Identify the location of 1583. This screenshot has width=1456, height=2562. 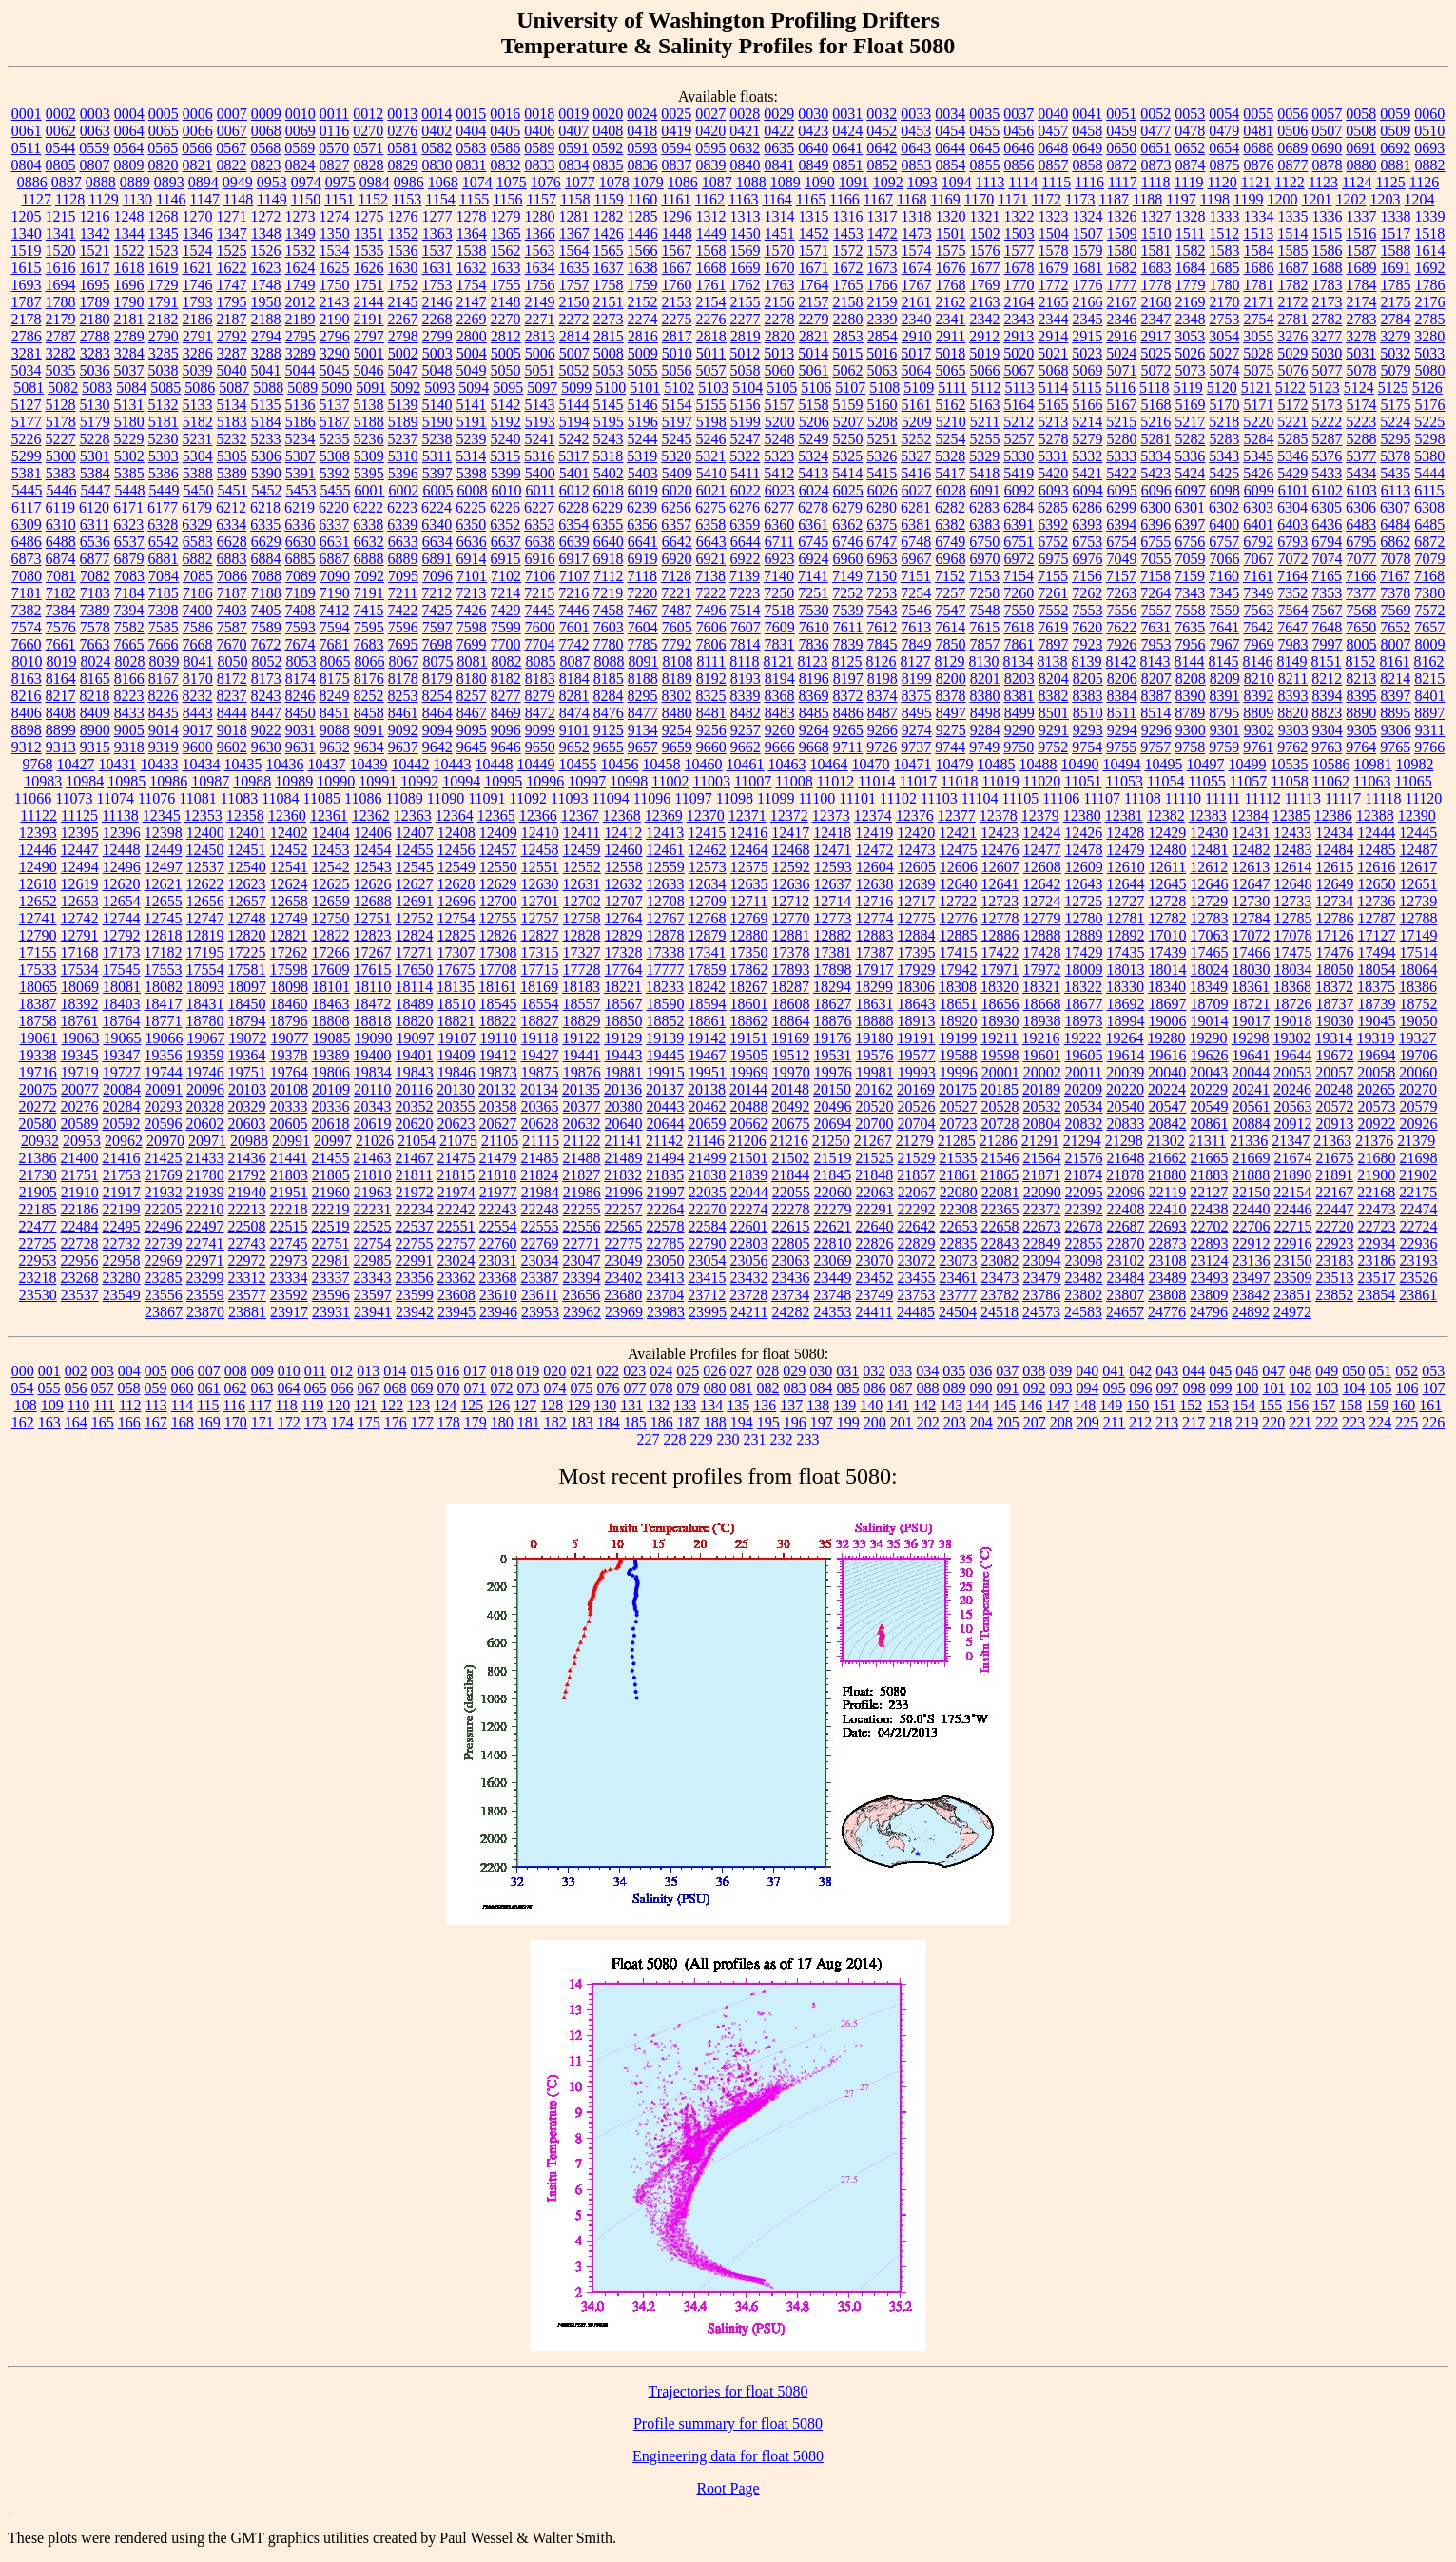
(1225, 251).